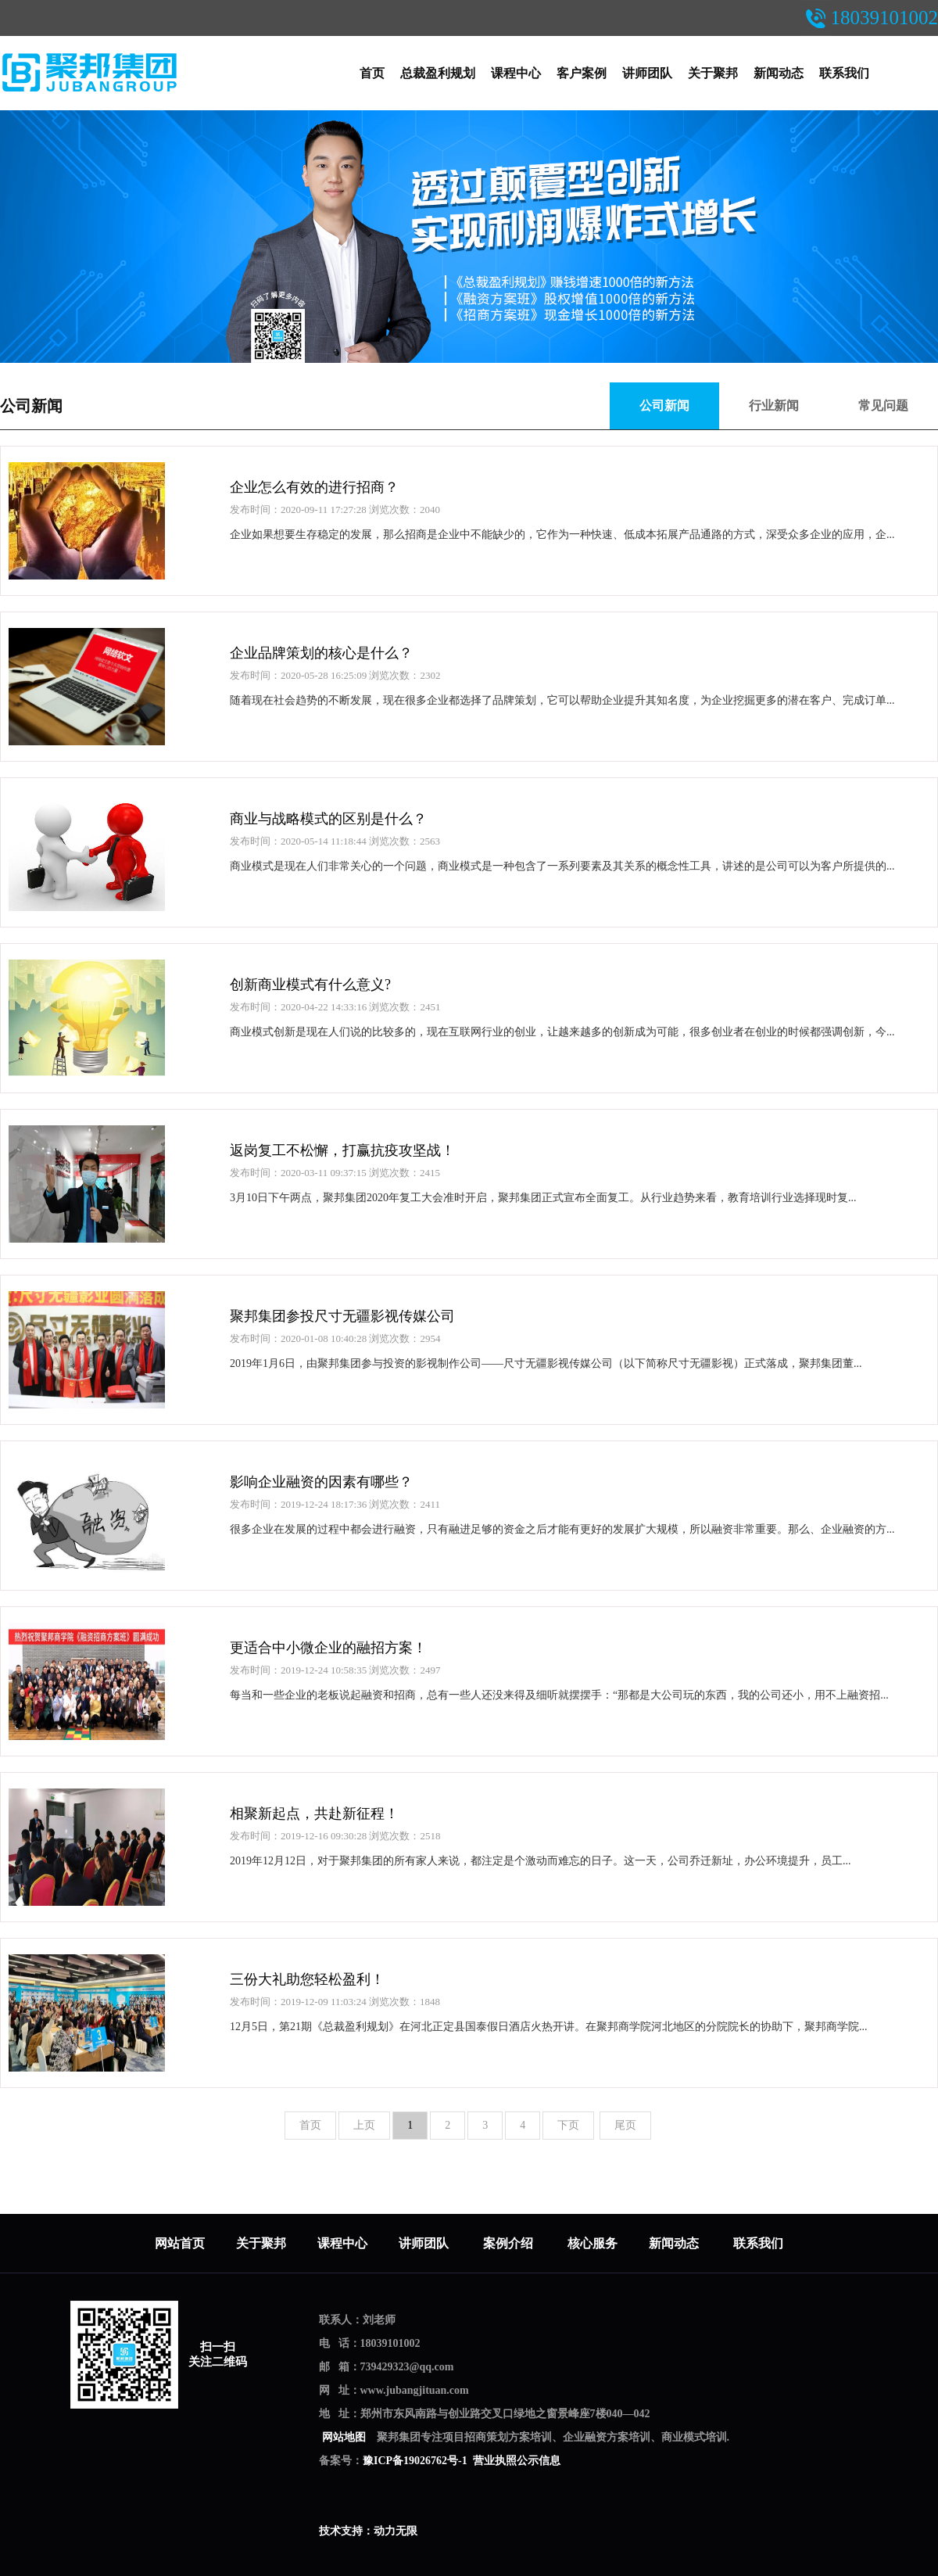 This screenshot has width=938, height=2576. Describe the element at coordinates (883, 405) in the screenshot. I see `常见问题` at that location.